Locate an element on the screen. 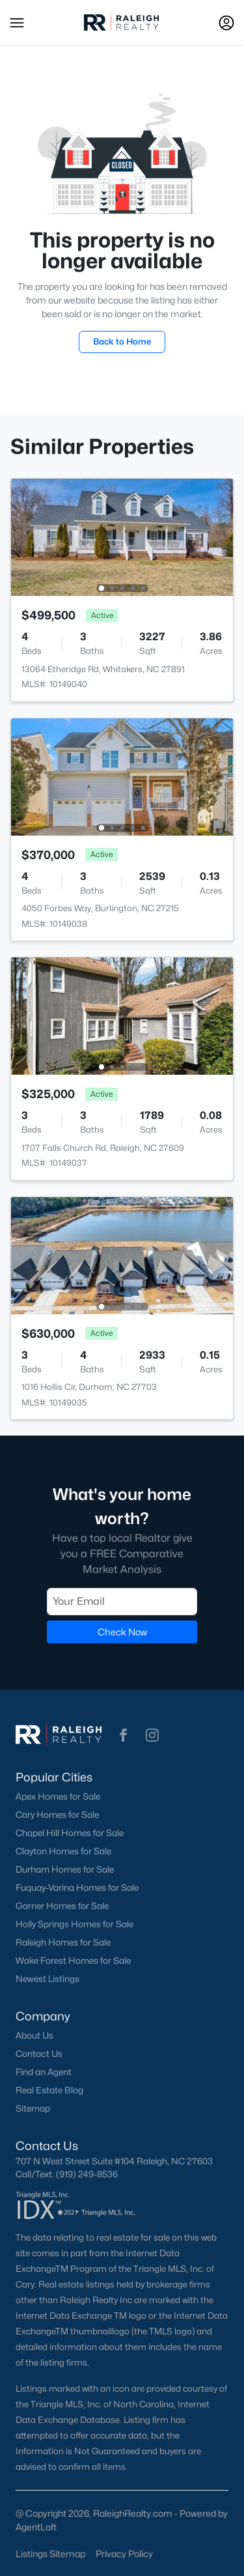 The height and width of the screenshot is (2576, 244). Holly Springs Homes for Sale is located at coordinates (74, 1924).